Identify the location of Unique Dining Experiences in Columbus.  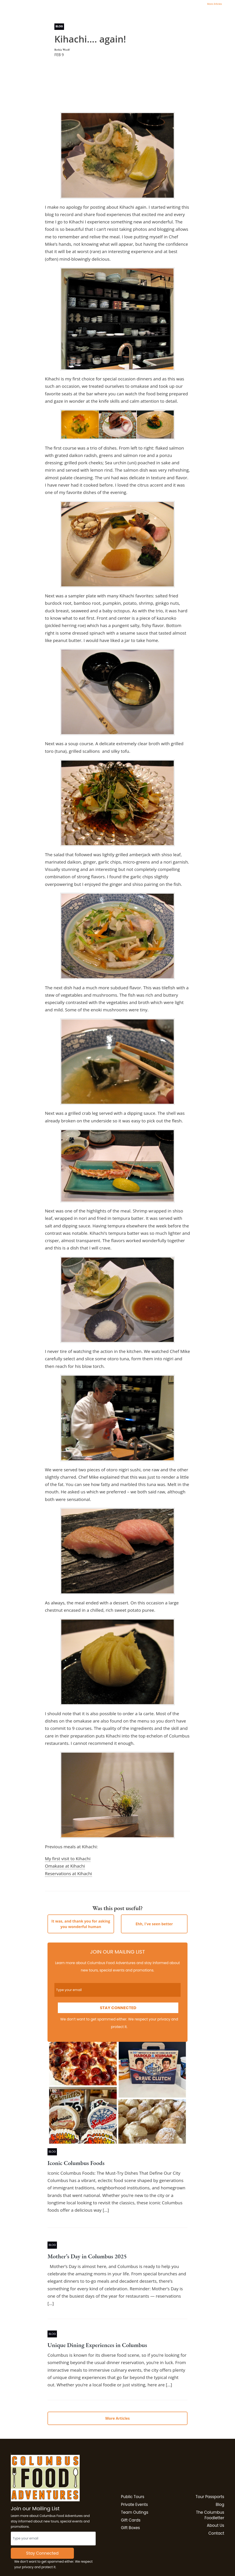
(97, 2345).